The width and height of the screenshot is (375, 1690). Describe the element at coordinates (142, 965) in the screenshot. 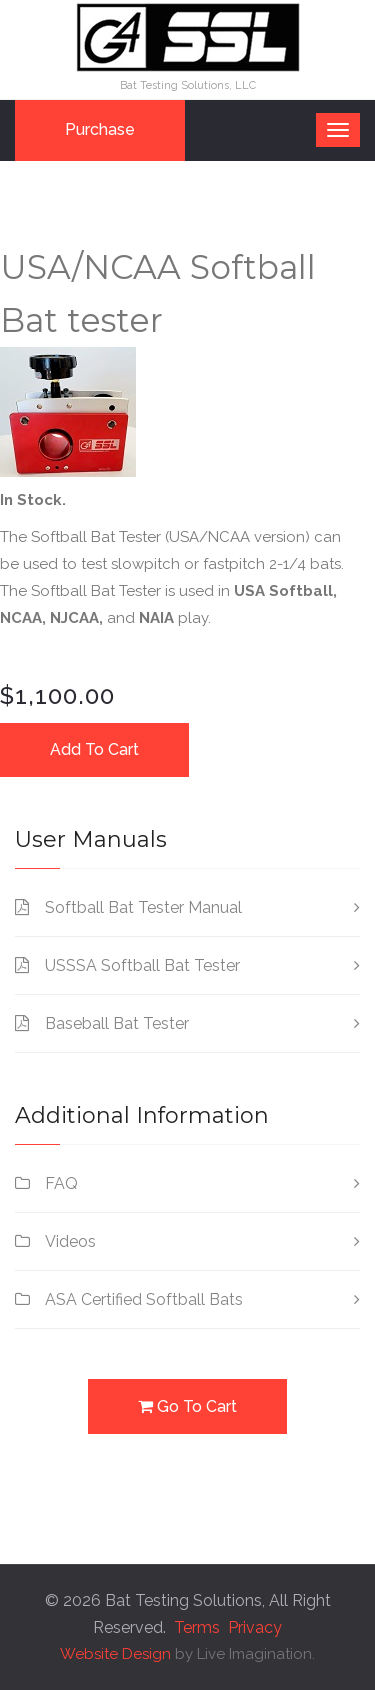

I see `USSSA Softball Bat Tester` at that location.